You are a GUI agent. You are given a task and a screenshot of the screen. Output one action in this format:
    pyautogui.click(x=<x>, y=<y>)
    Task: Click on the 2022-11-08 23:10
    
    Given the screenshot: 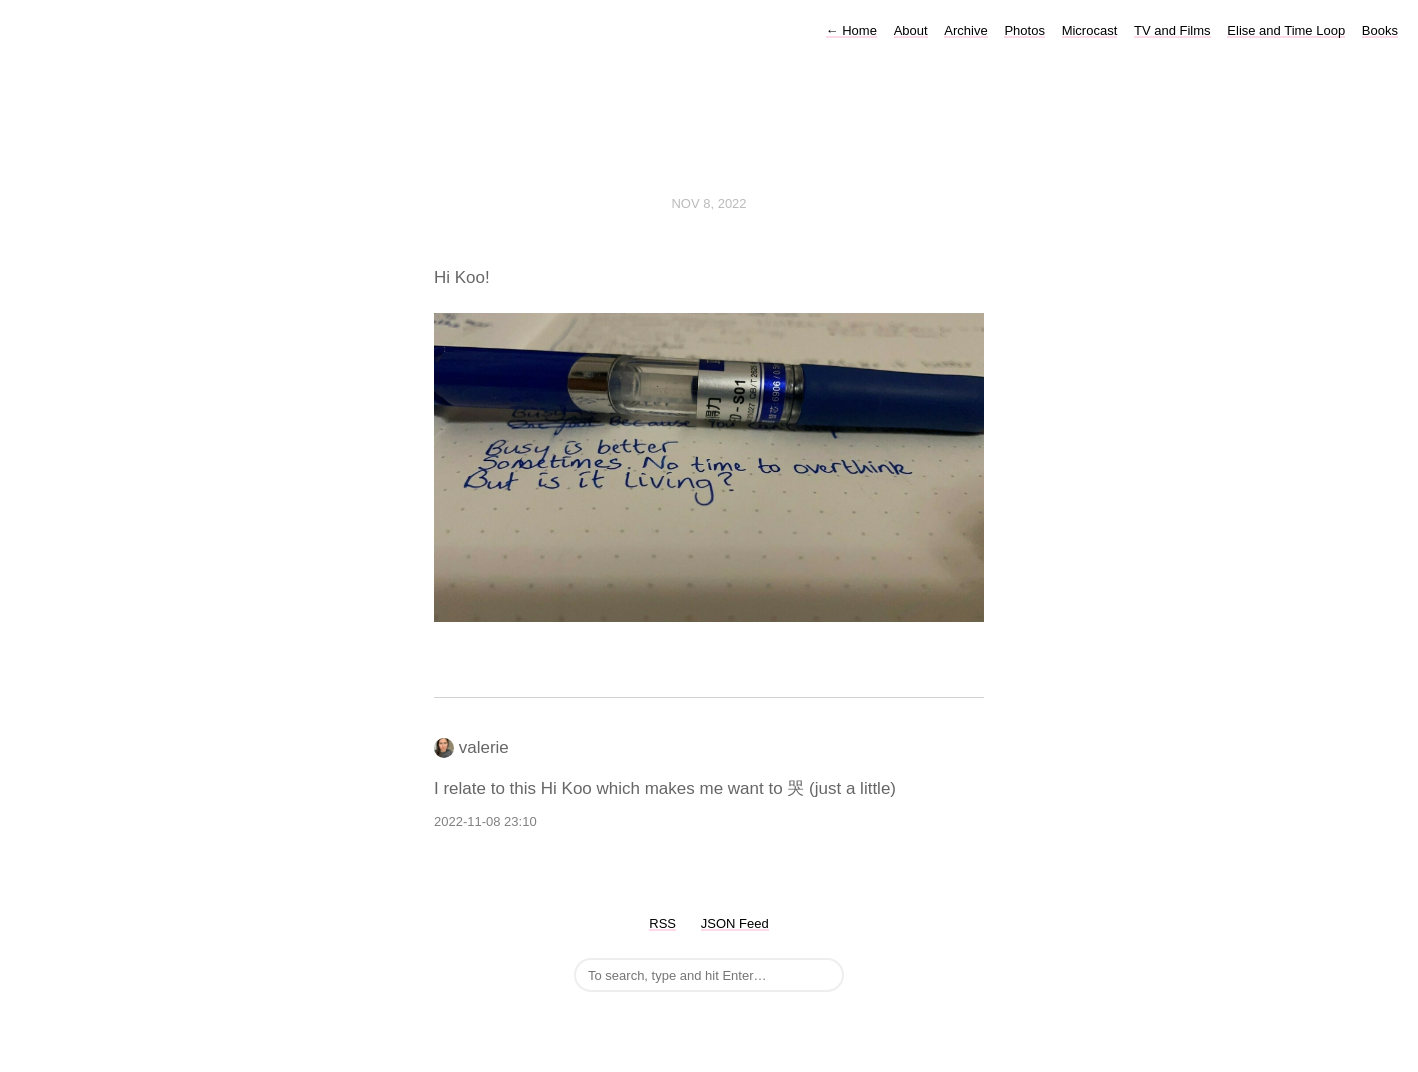 What is the action you would take?
    pyautogui.click(x=485, y=821)
    